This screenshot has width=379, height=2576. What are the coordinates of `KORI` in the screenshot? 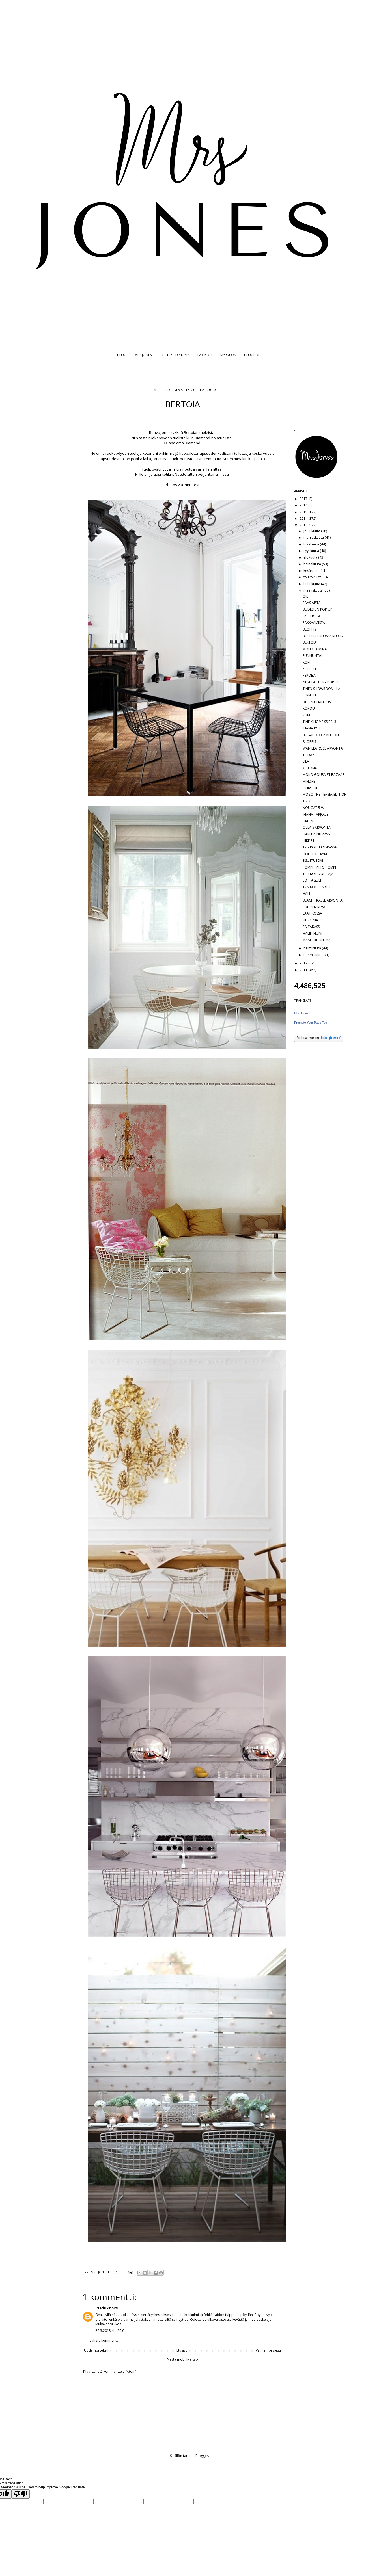 It's located at (306, 662).